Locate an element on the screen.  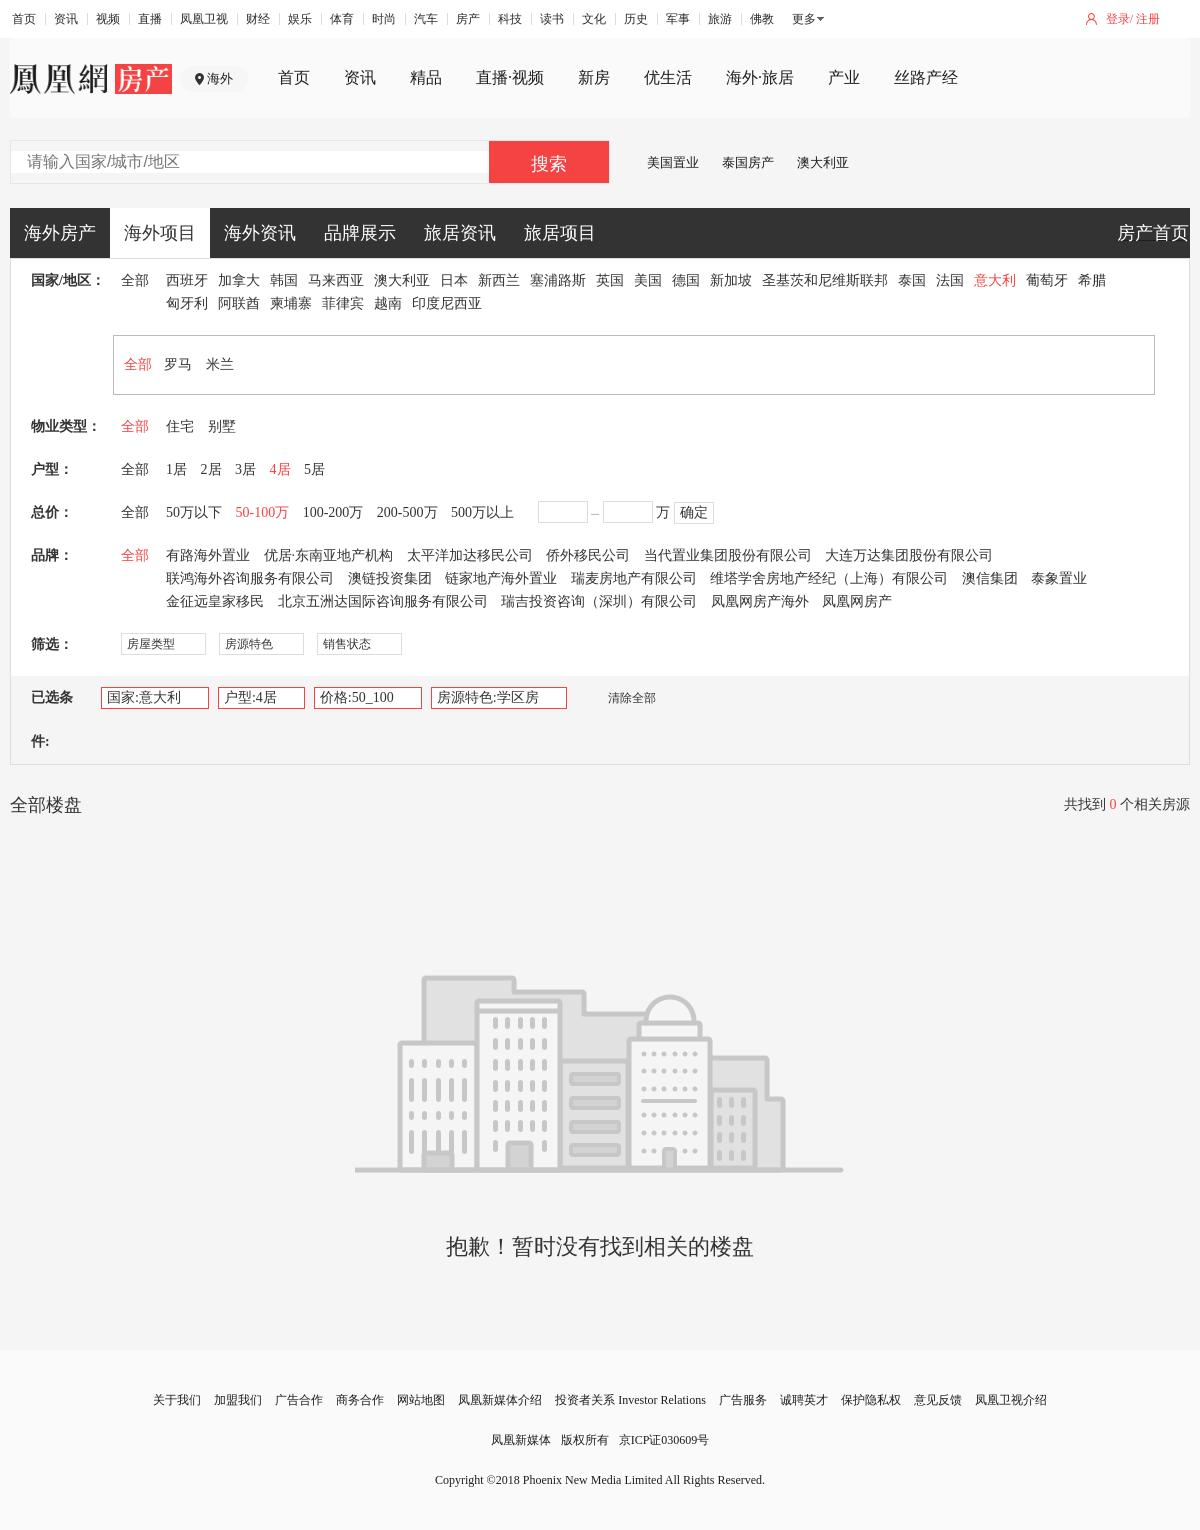
50-100万 is located at coordinates (263, 512).